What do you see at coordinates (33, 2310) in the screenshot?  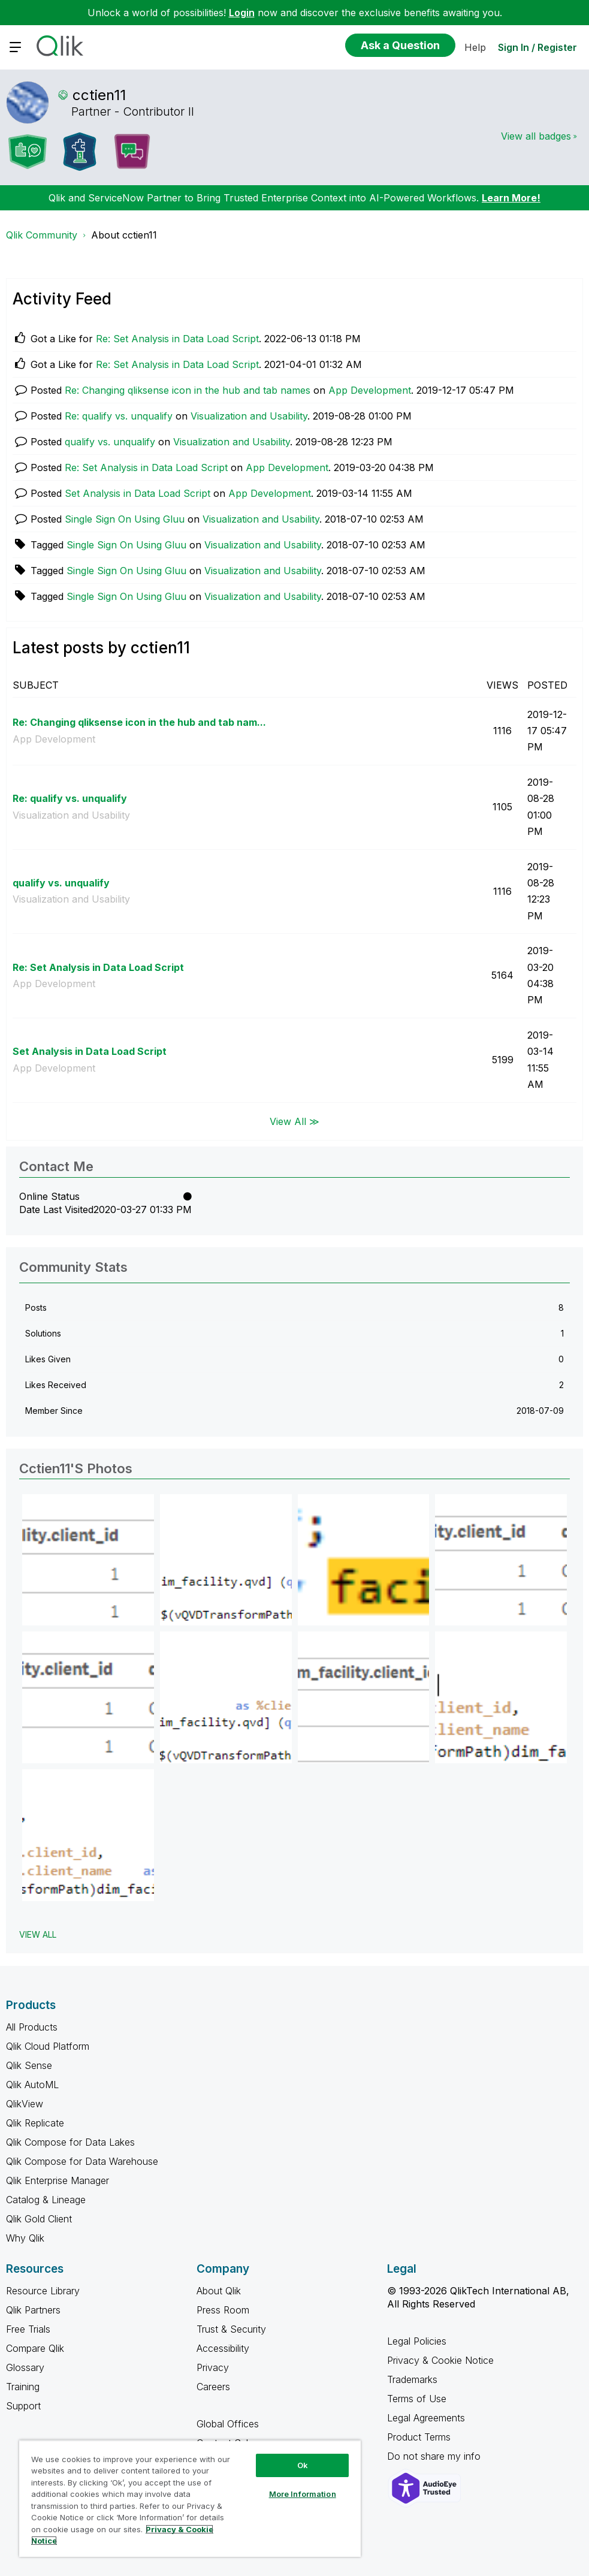 I see `Qlik Partners` at bounding box center [33, 2310].